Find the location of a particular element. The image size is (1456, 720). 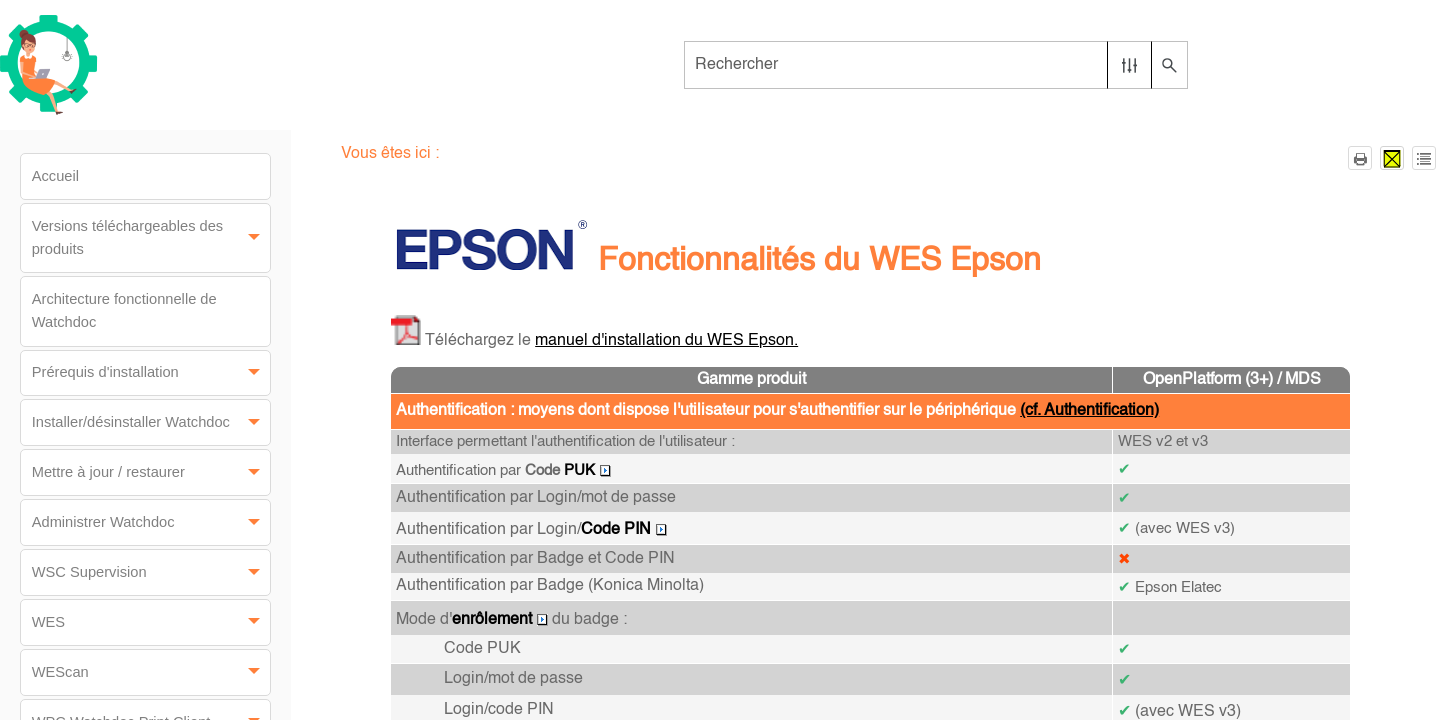

Prérequis d'installation [button] is located at coordinates (151, 373).